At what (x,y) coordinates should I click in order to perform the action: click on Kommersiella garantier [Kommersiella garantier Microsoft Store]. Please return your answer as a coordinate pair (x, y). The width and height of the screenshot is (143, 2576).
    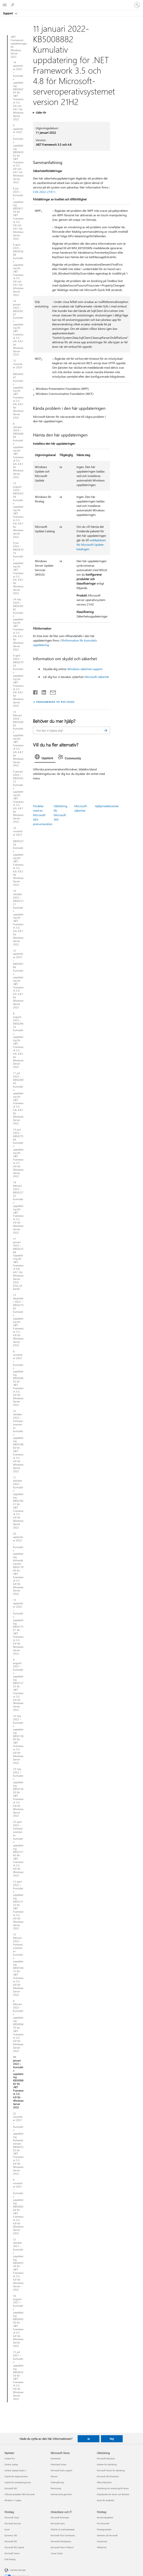
    Looking at the image, I should click on (61, 2494).